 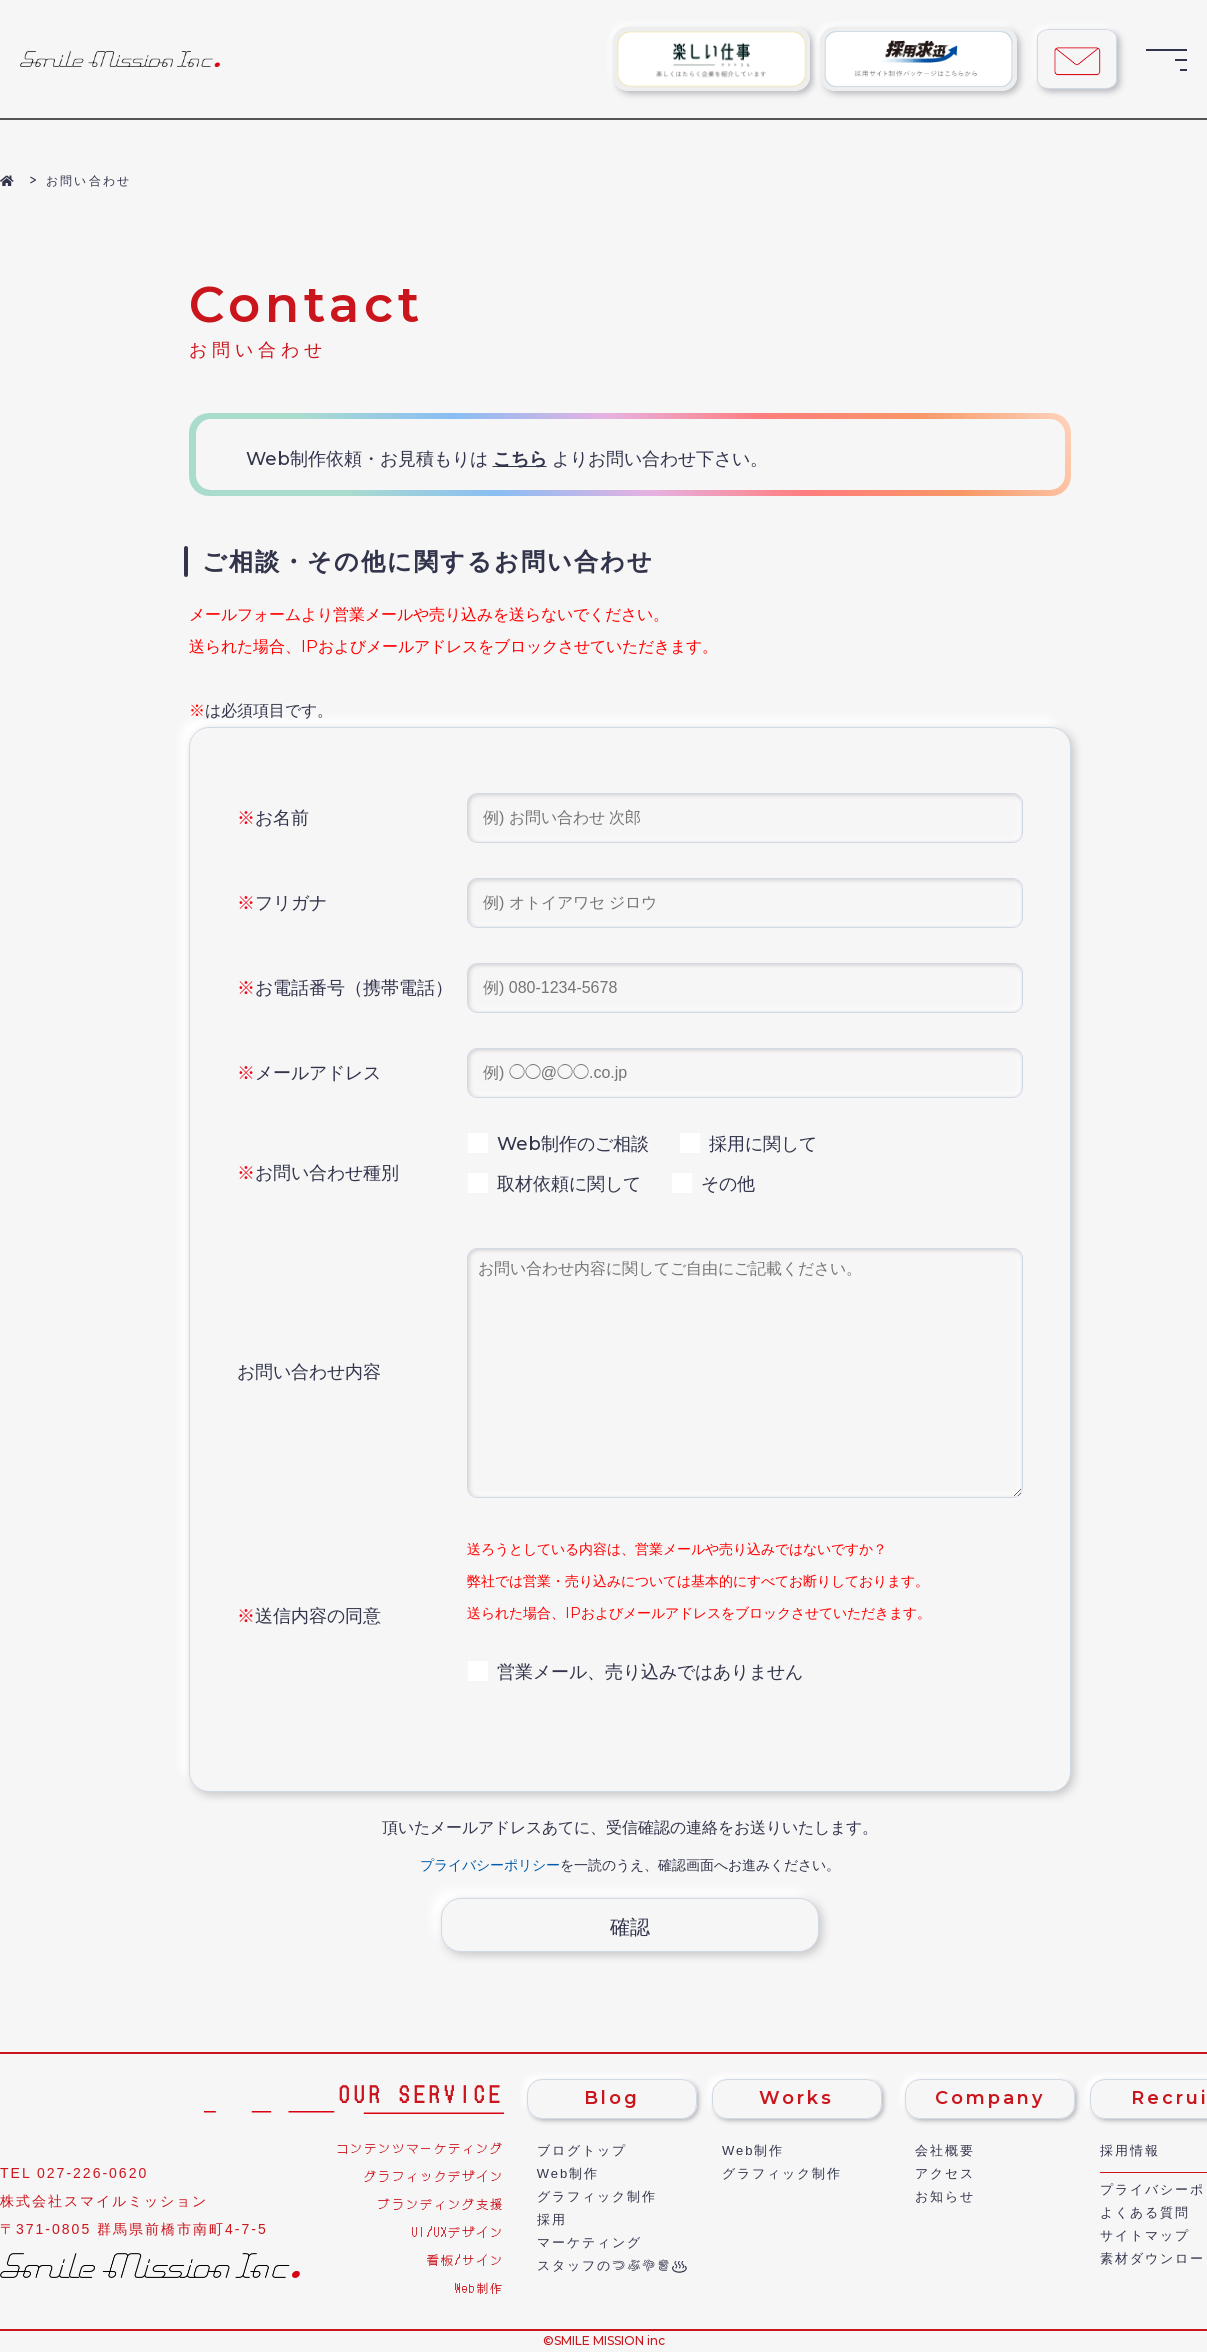 I want to click on Web制作のご相談, so click(x=558, y=1144).